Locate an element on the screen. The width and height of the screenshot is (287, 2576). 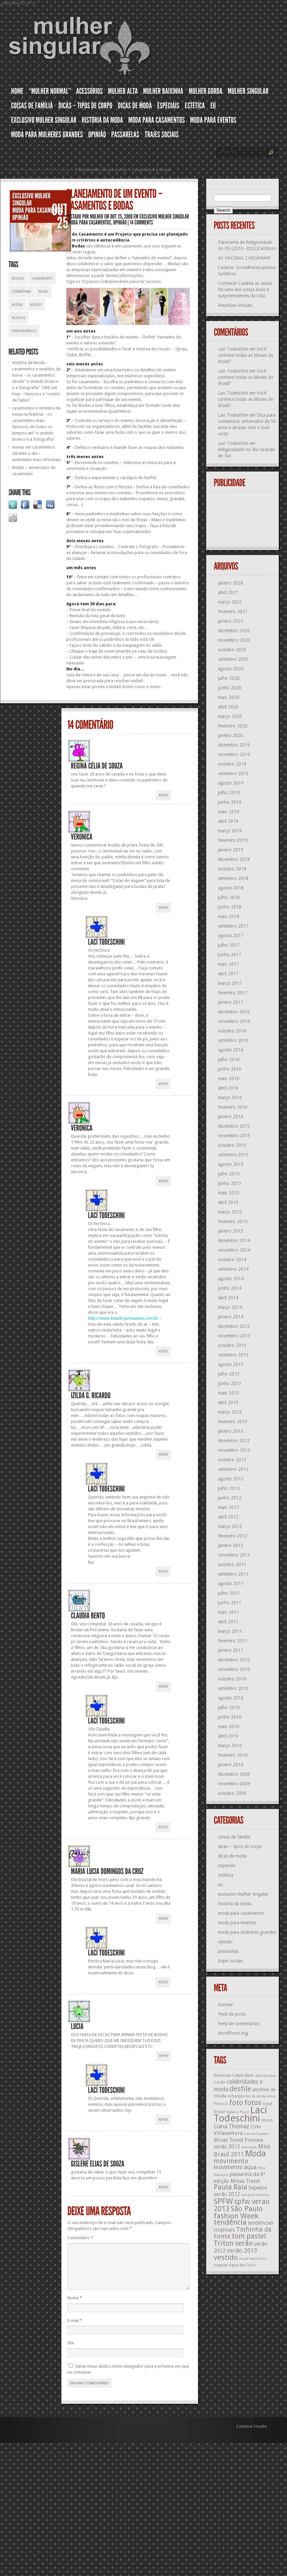
fevereiro 2019 is located at coordinates (233, 840).